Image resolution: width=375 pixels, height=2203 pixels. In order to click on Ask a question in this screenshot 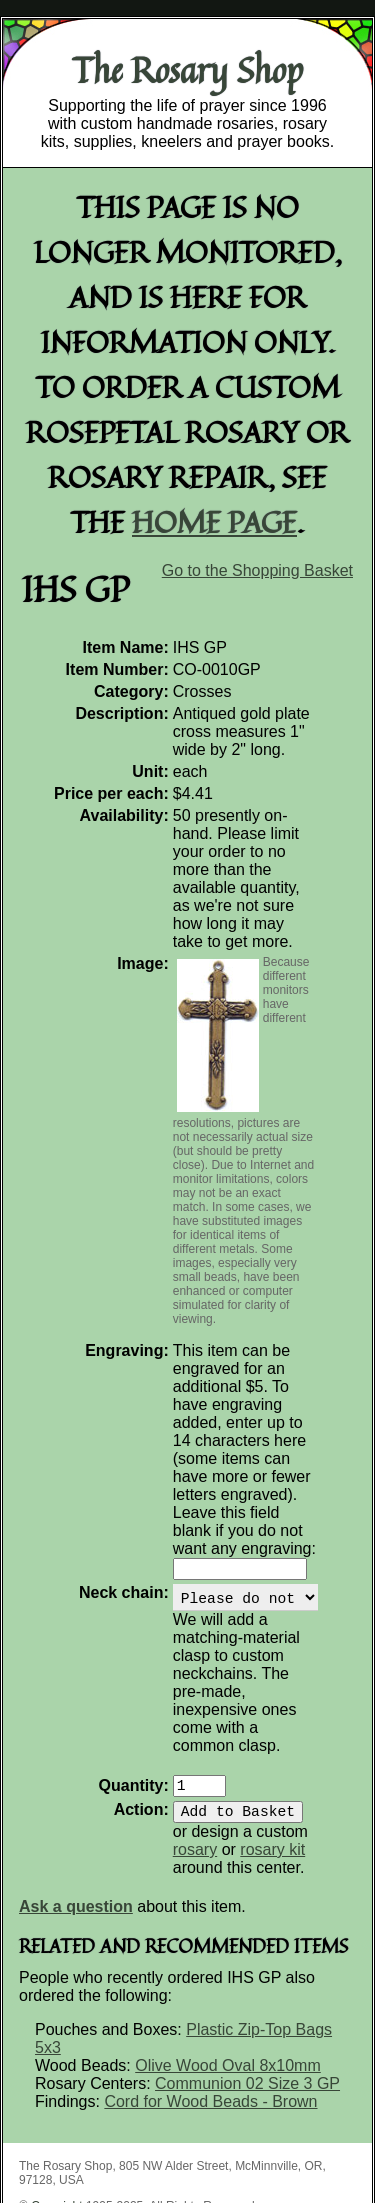, I will do `click(76, 1805)`.